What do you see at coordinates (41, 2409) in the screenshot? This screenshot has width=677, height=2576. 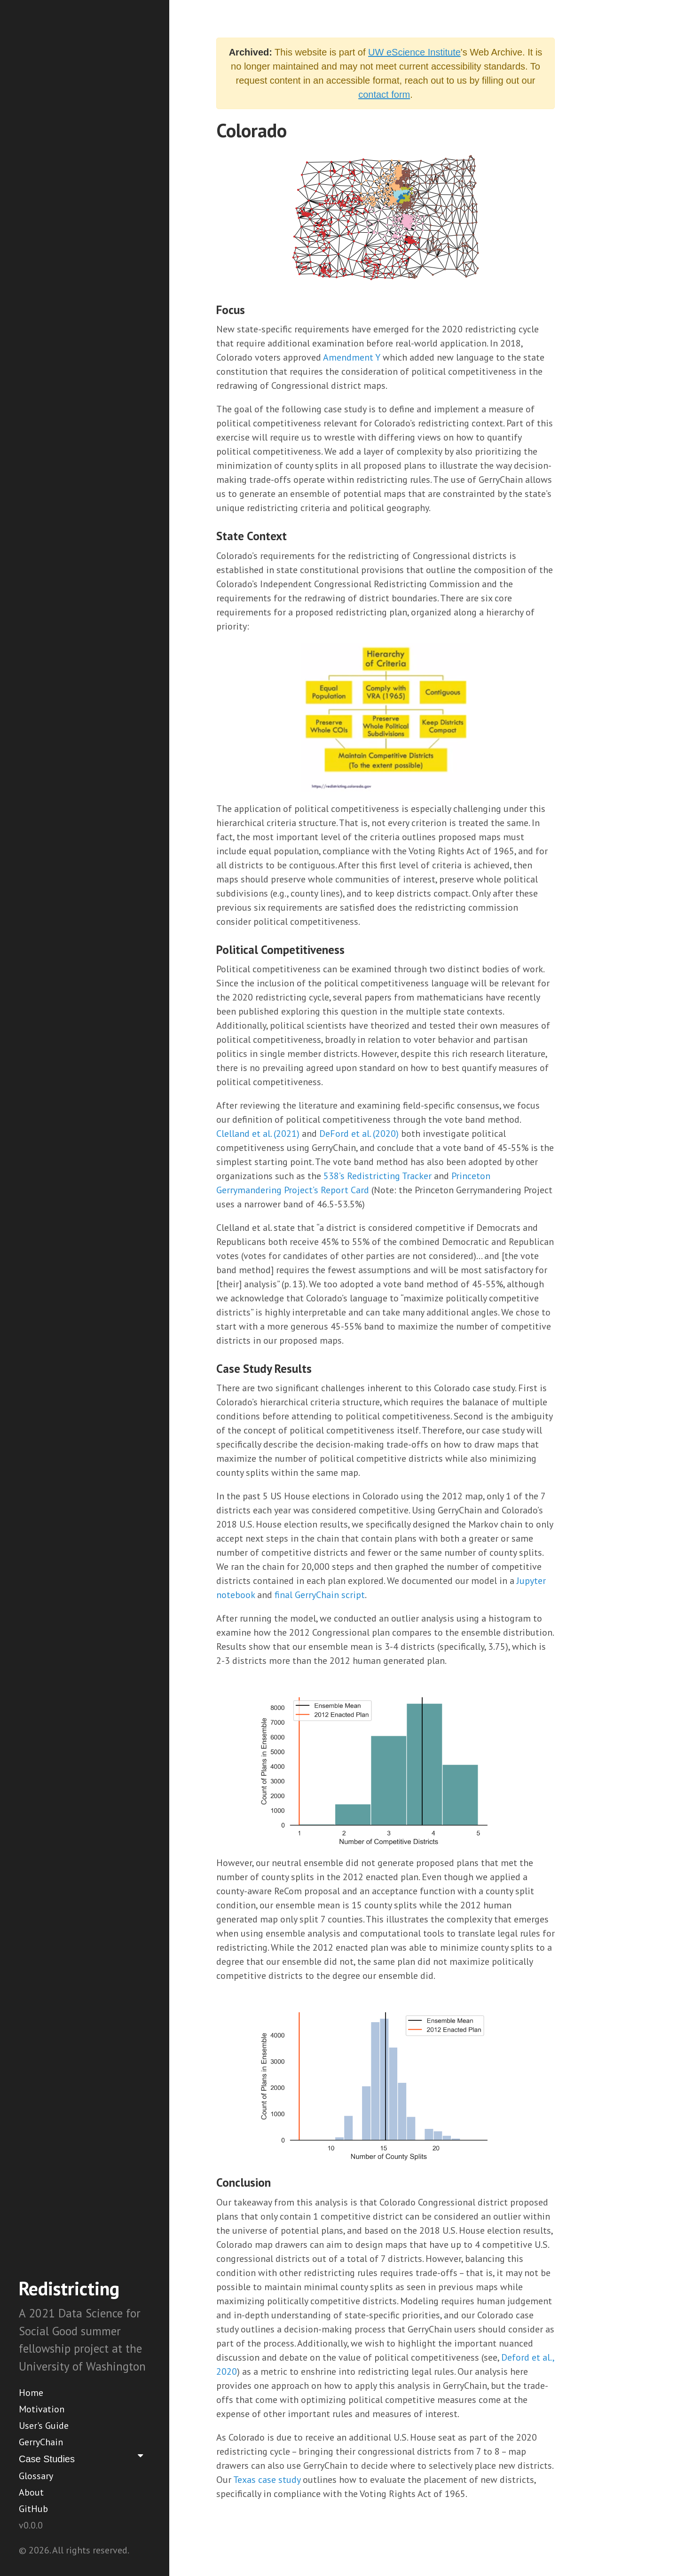 I see `Motivation` at bounding box center [41, 2409].